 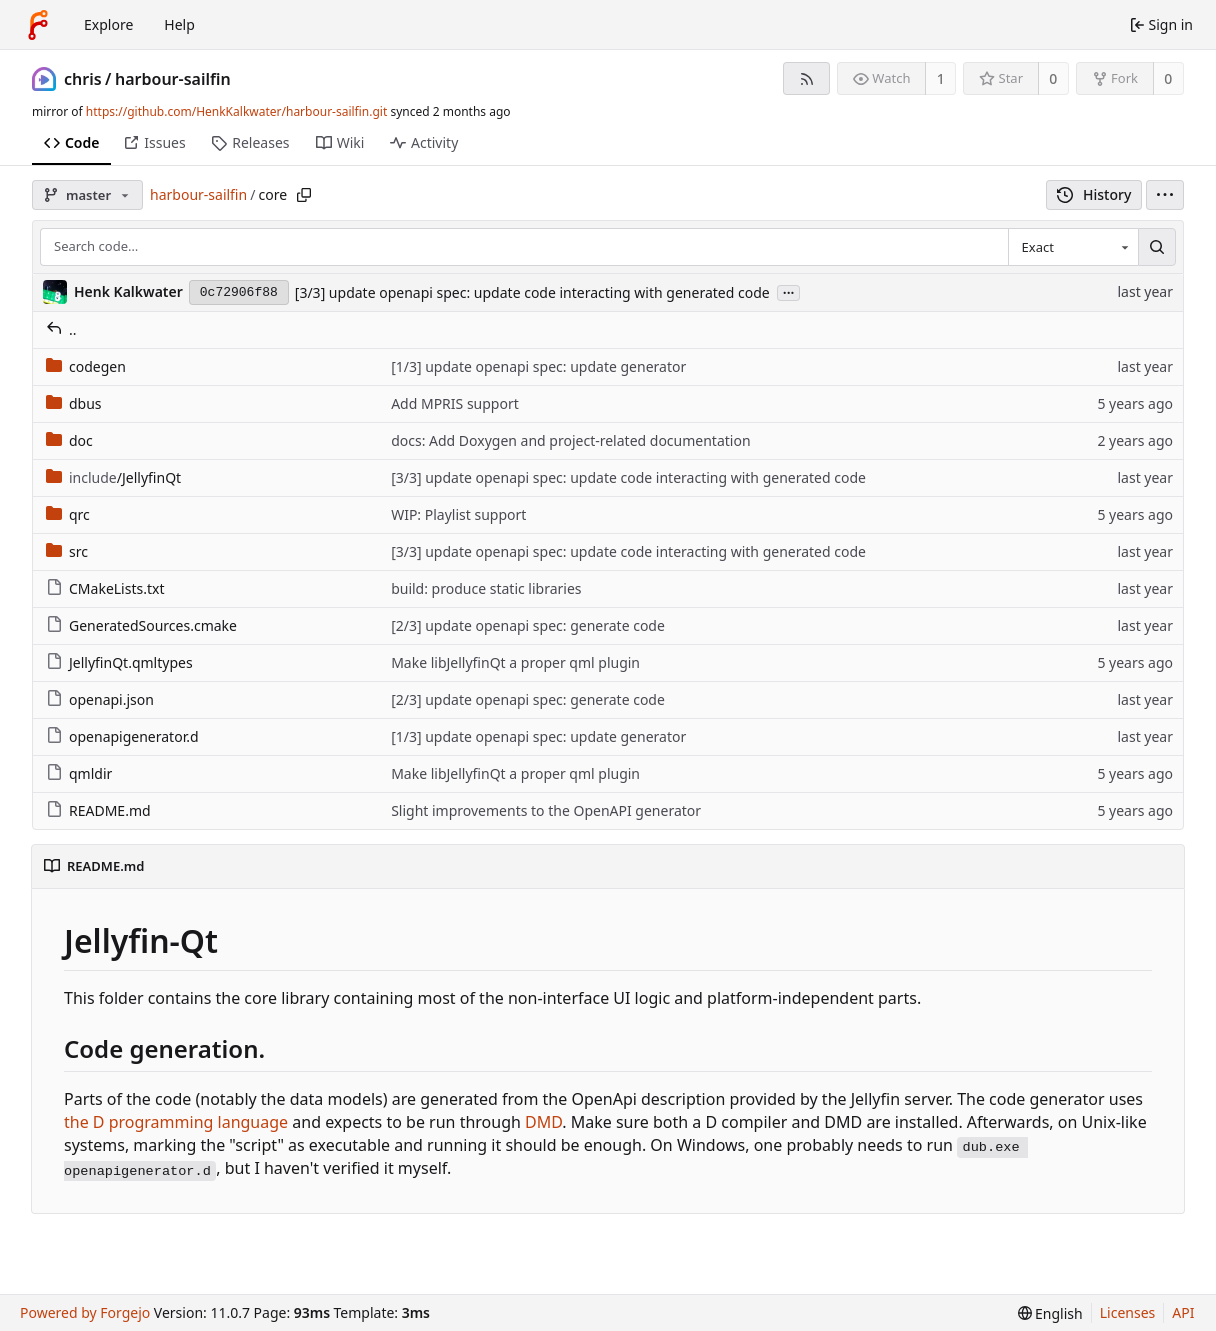 I want to click on openapigenerator.d, so click(x=122, y=736).